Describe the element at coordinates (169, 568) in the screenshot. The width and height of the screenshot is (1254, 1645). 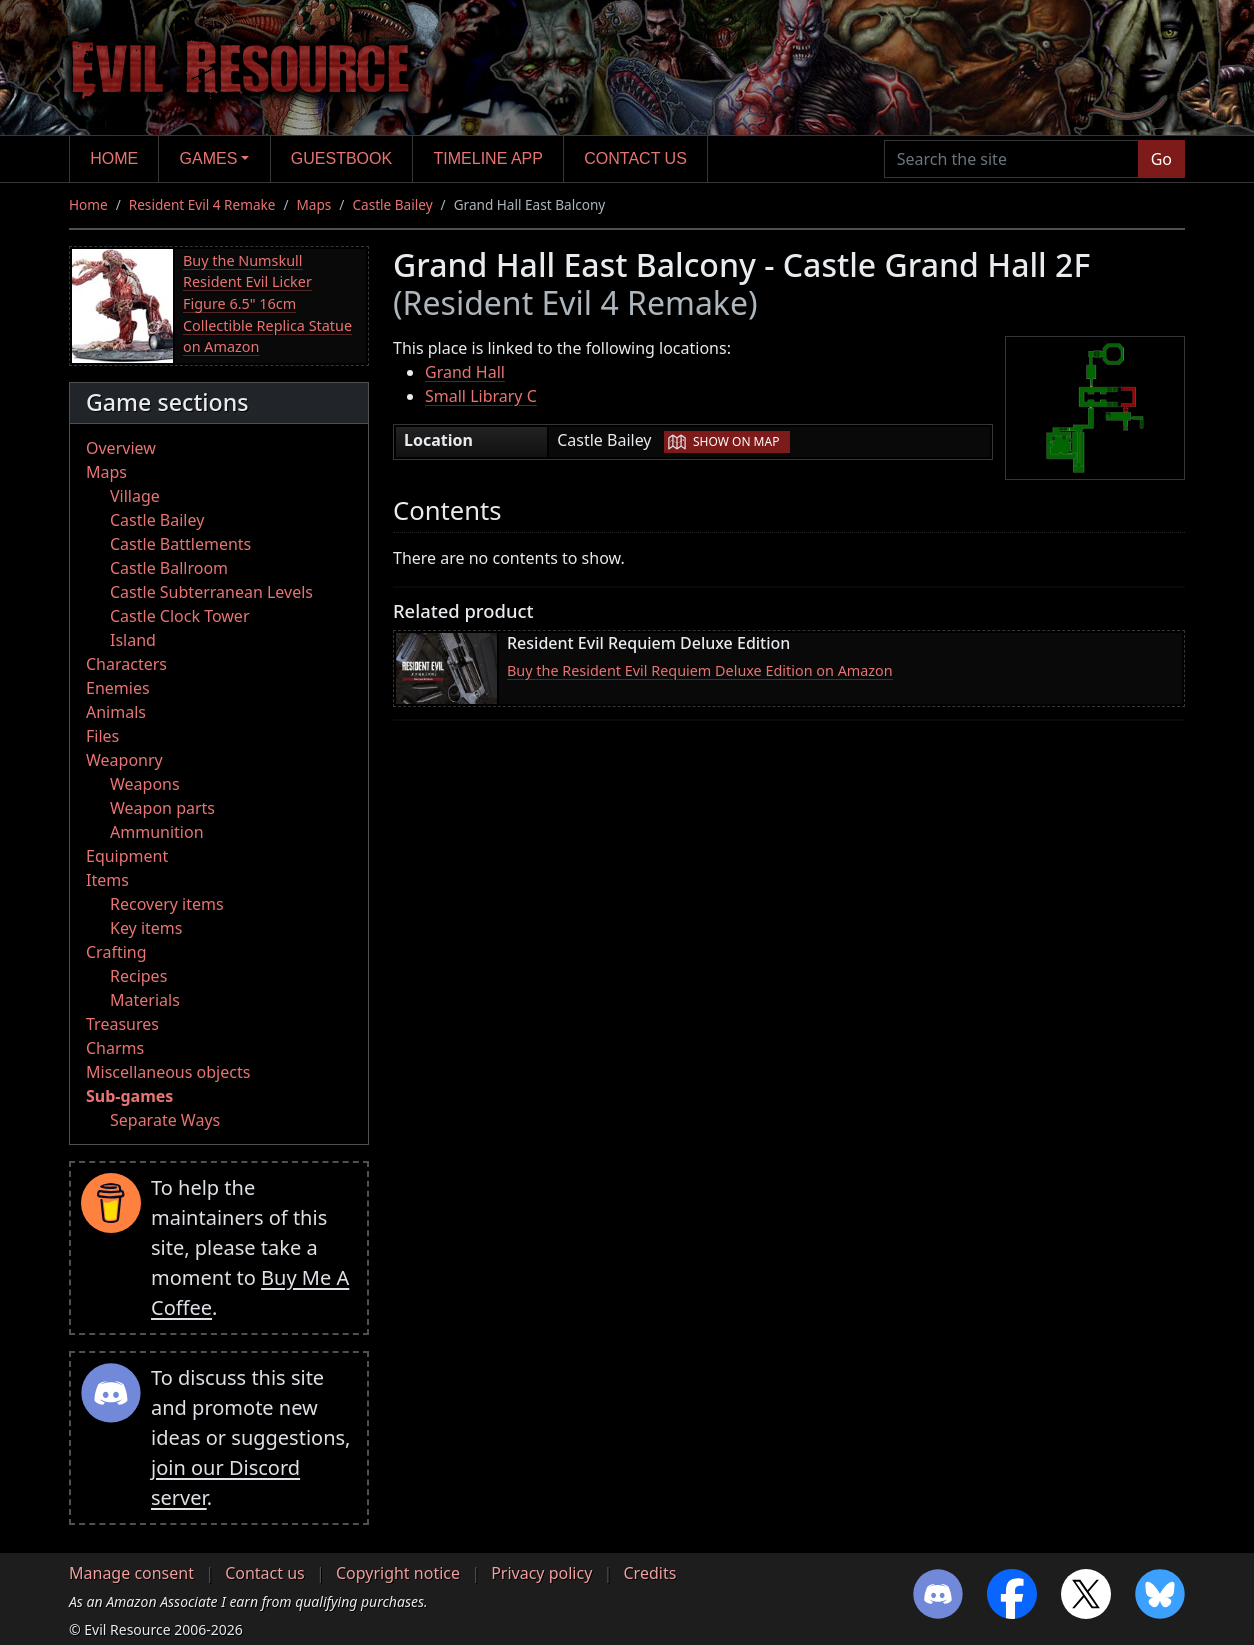
I see `Castle Ballroom` at that location.